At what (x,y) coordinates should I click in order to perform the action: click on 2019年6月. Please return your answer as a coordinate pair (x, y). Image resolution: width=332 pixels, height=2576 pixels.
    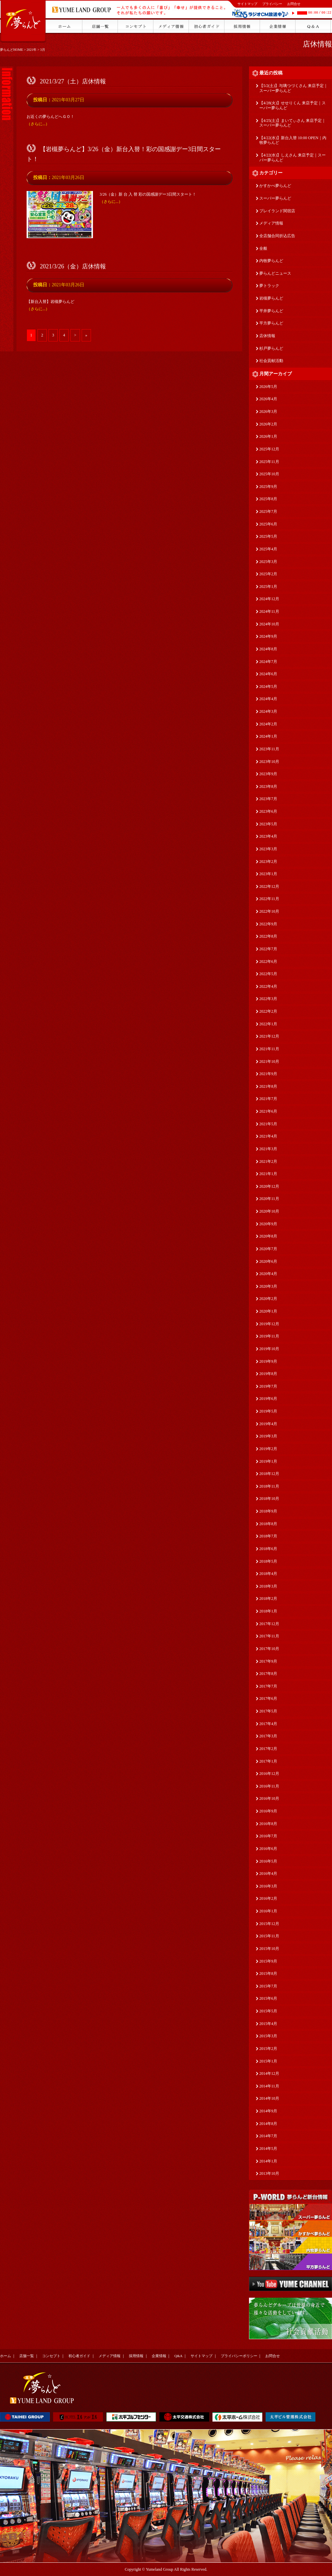
    Looking at the image, I should click on (268, 1398).